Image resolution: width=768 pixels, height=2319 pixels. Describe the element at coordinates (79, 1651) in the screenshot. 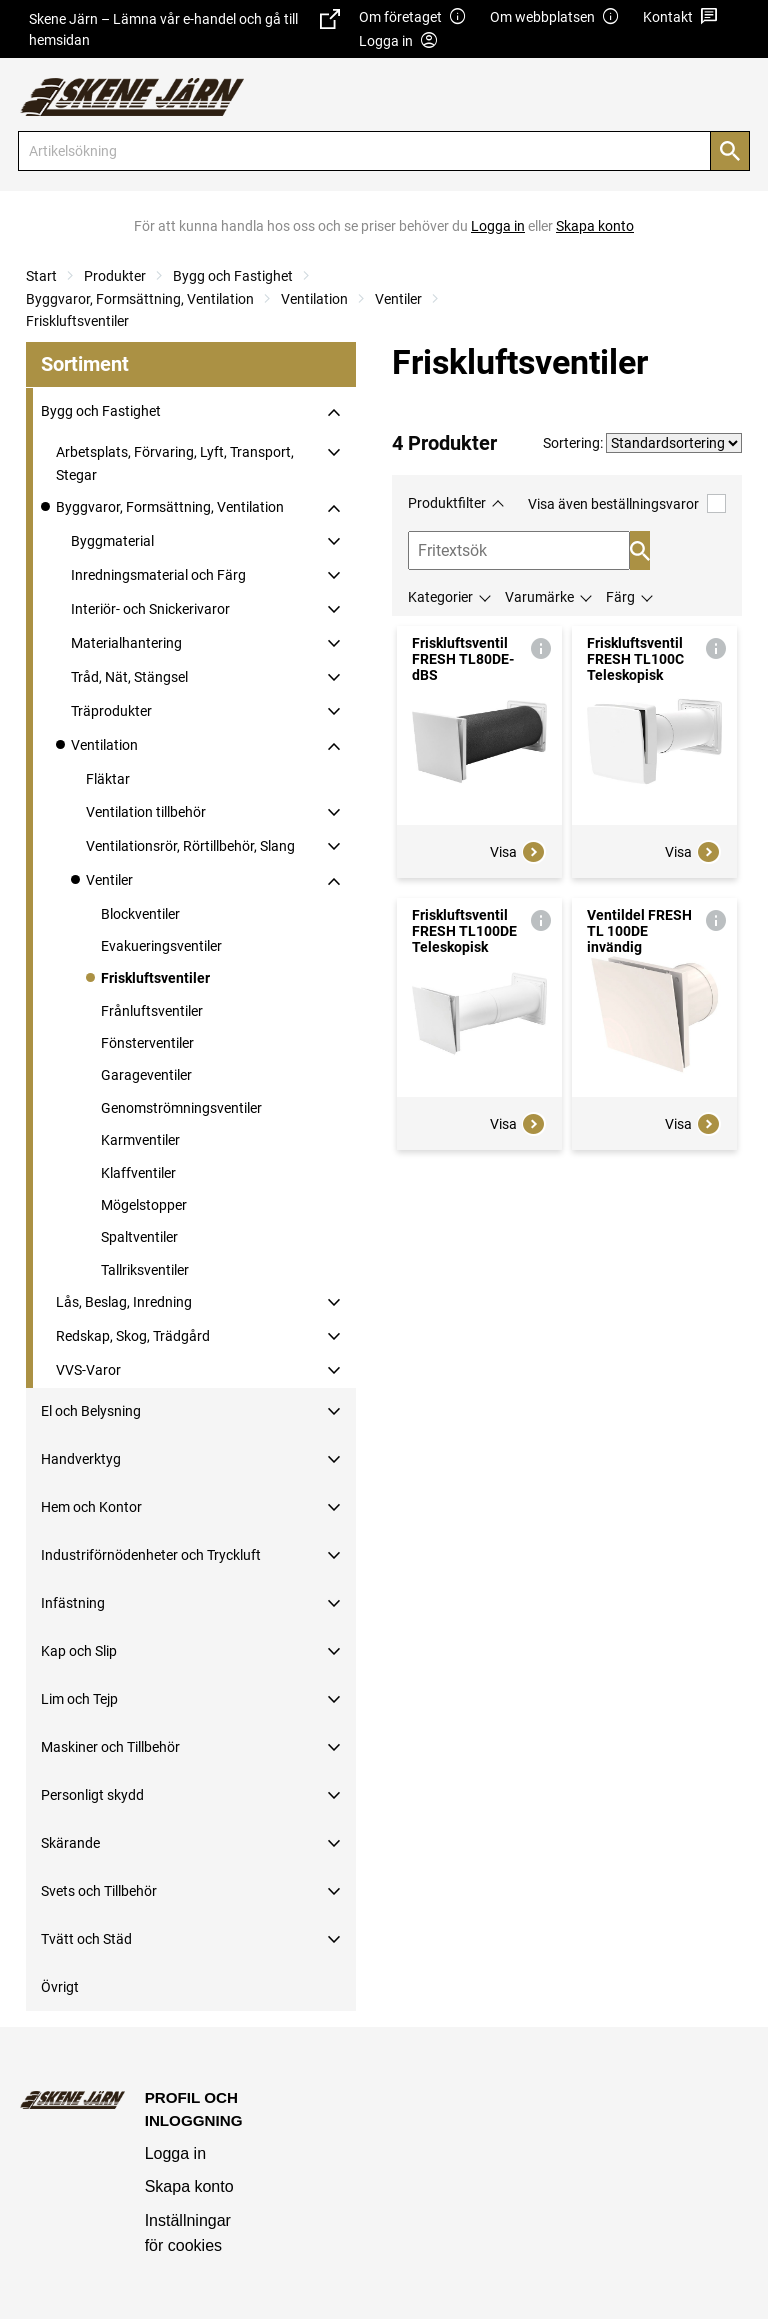

I see `Kap och Slip` at that location.